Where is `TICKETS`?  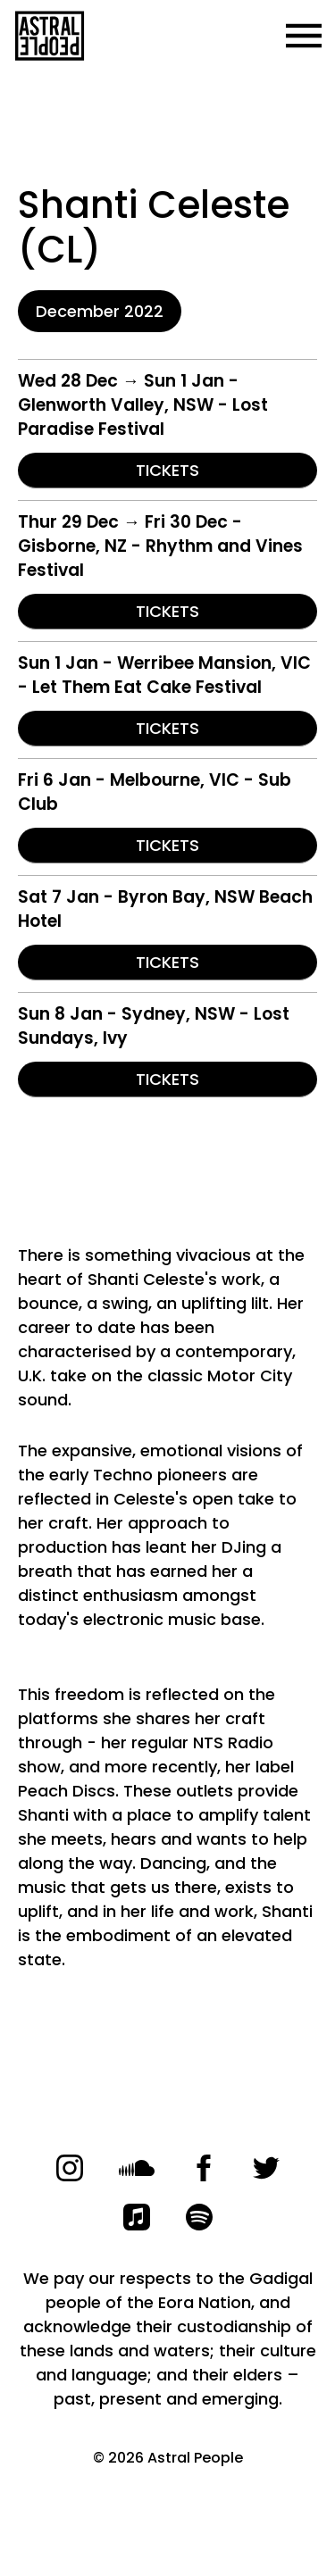
TICKETS is located at coordinates (167, 470).